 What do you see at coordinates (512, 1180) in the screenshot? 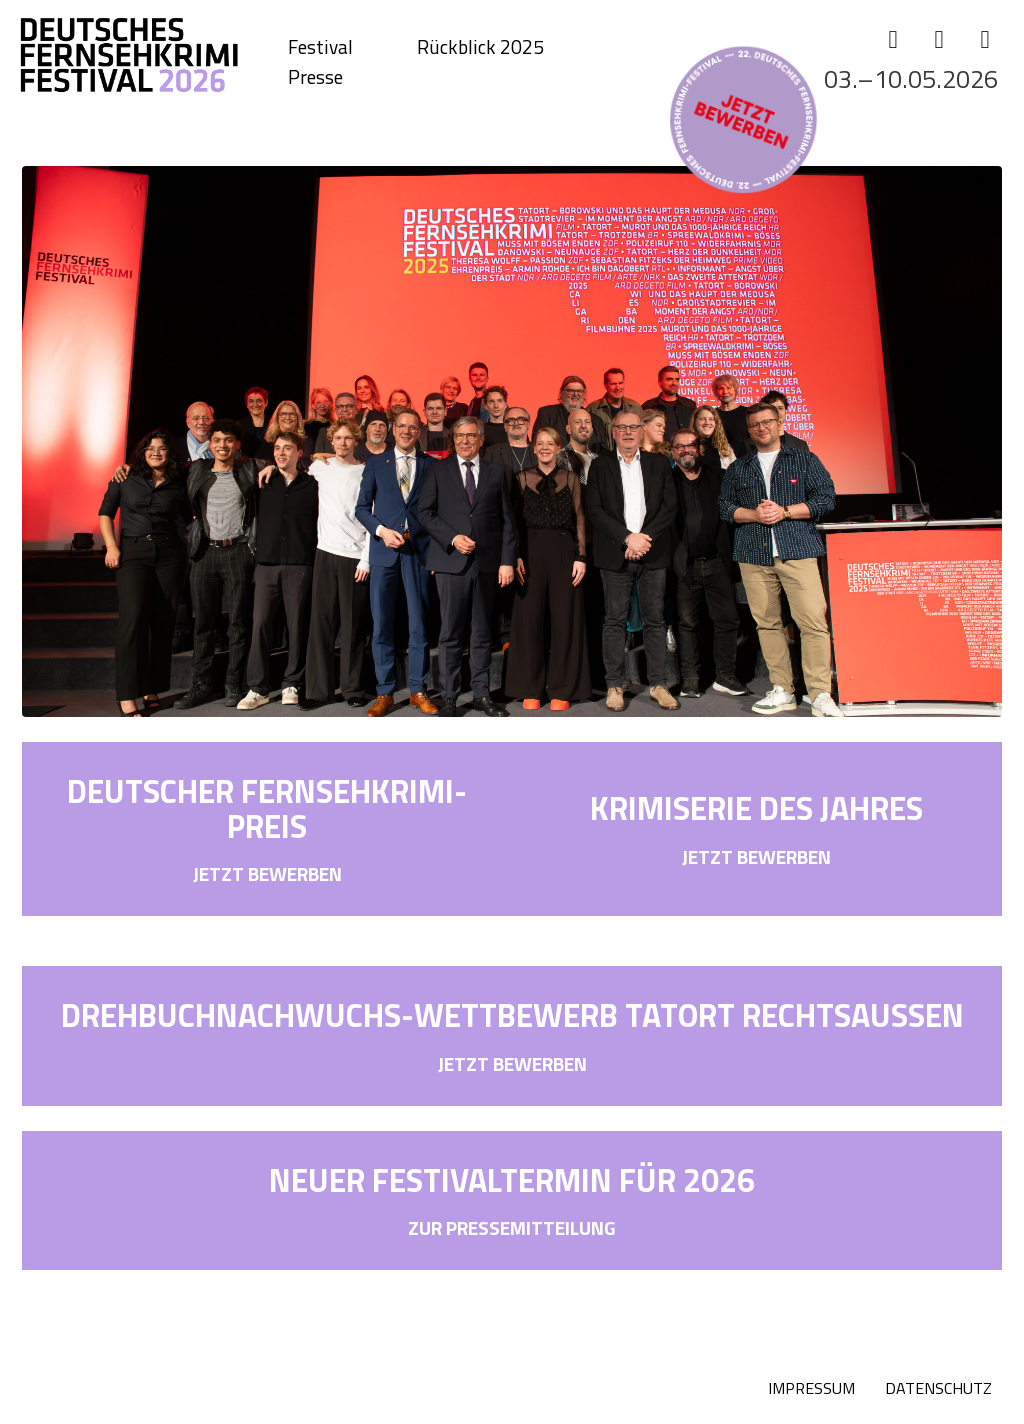
I see `NEUER FESTIVALTERMIN FÜR 2026` at bounding box center [512, 1180].